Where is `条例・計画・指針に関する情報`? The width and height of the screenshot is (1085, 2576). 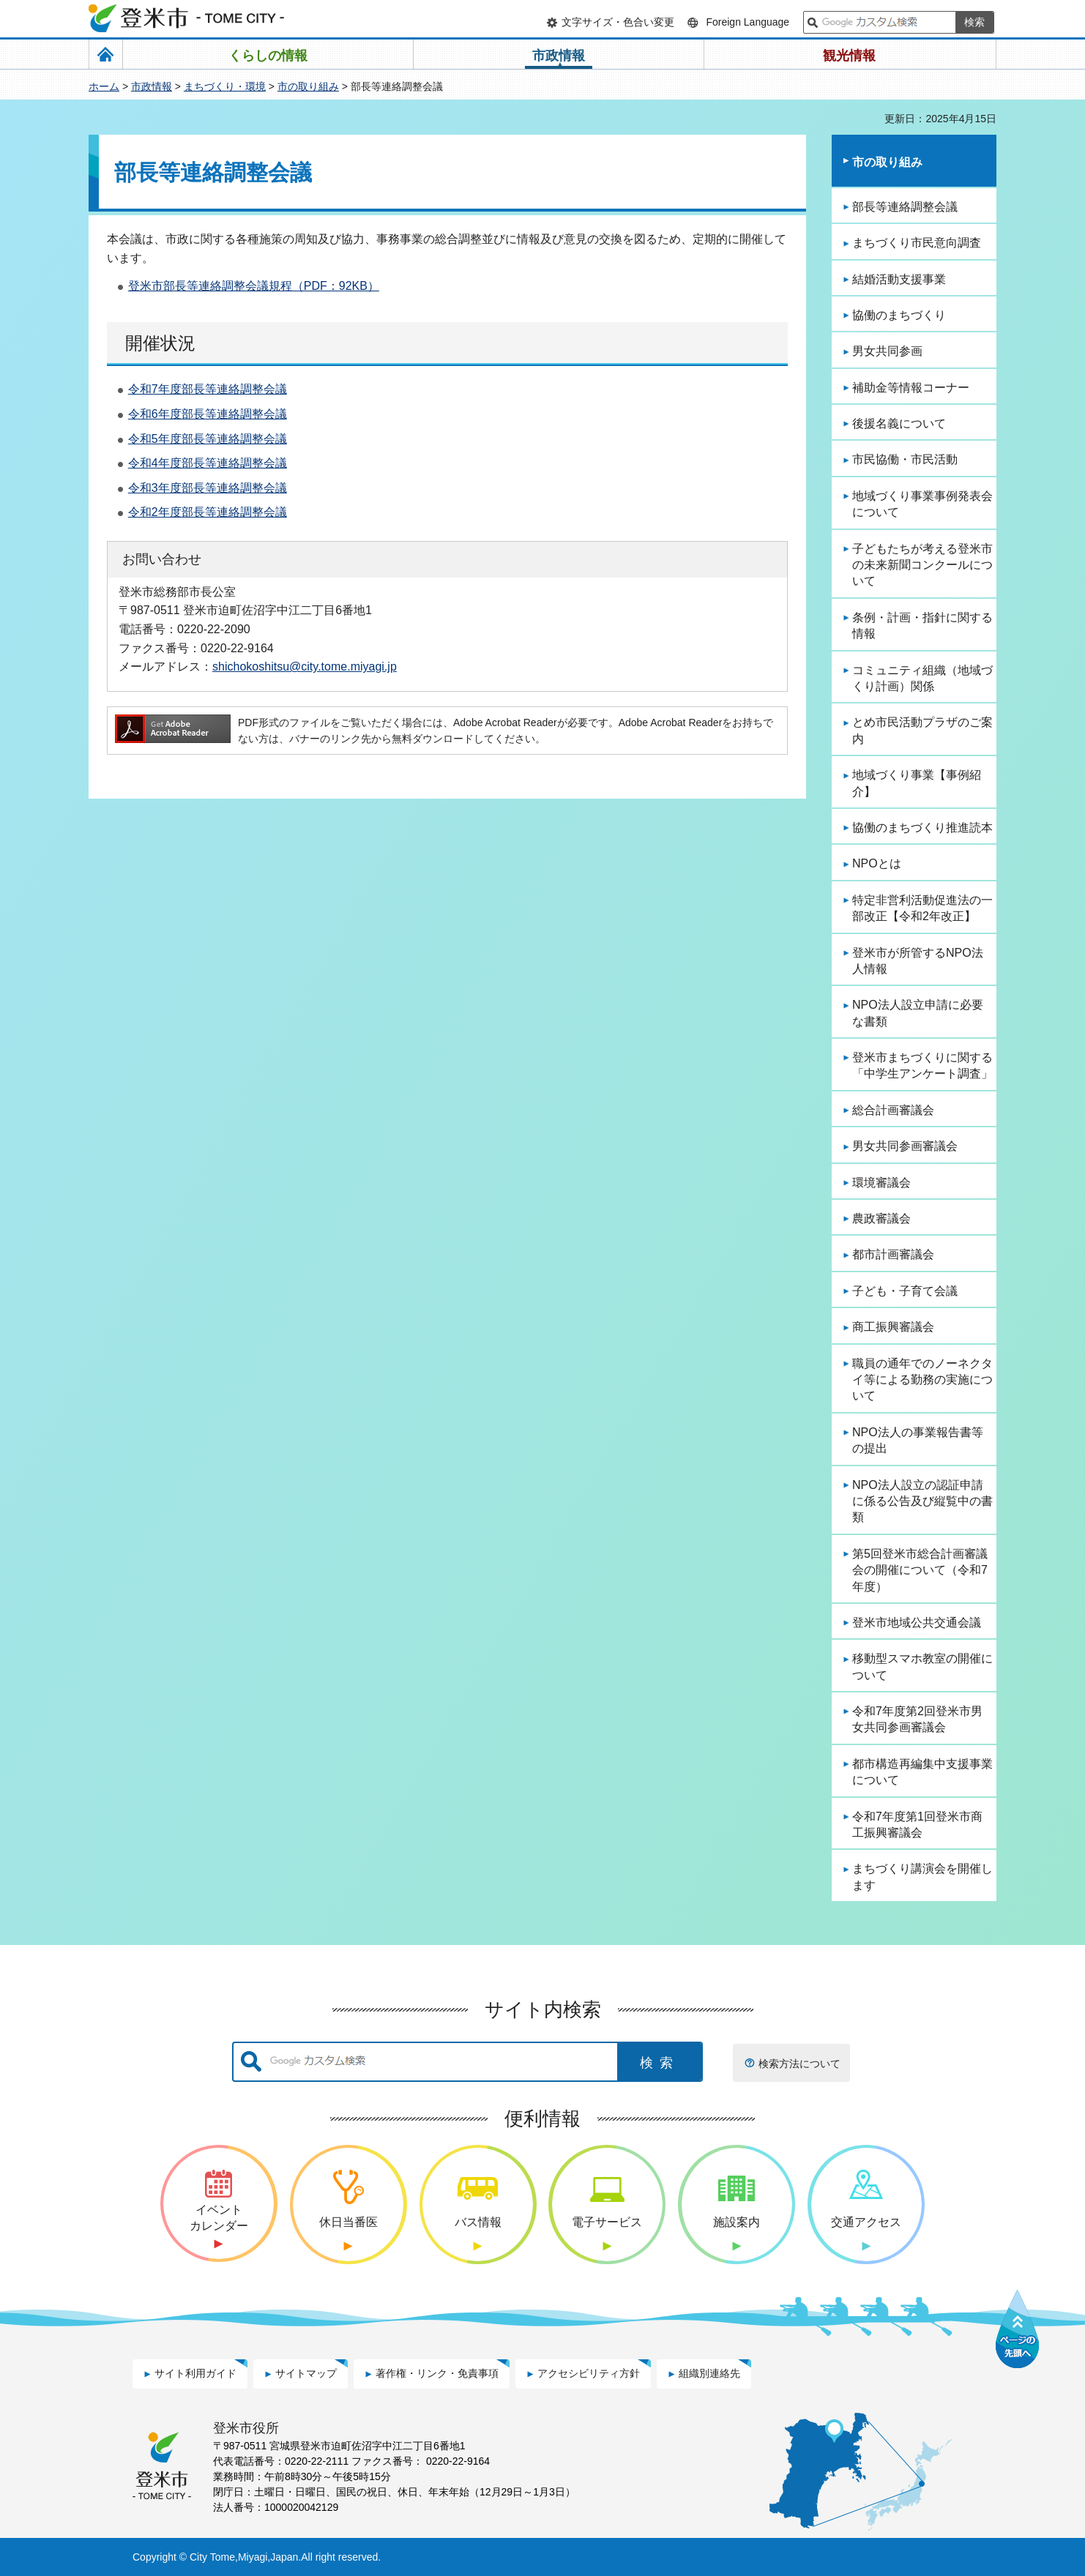
条例・計画・指針に関する情報 is located at coordinates (922, 625).